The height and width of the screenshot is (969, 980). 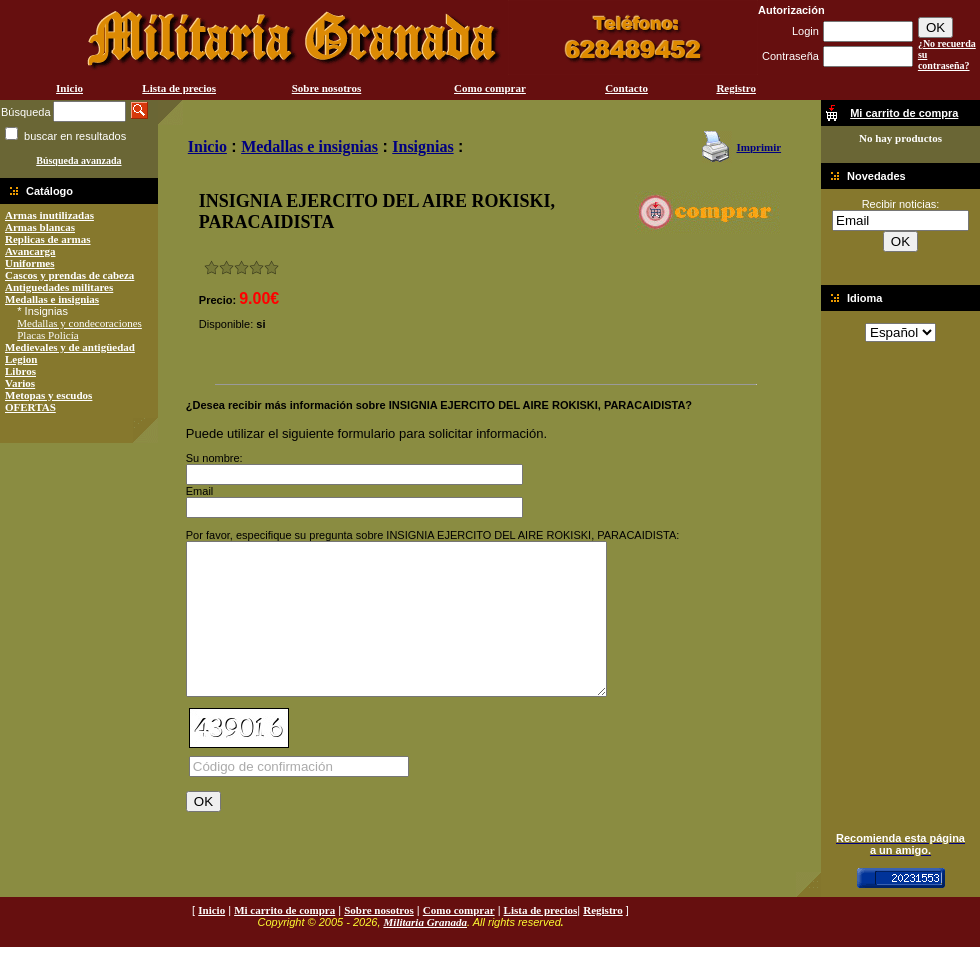 What do you see at coordinates (79, 323) in the screenshot?
I see `Medallas y condecoraciones` at bounding box center [79, 323].